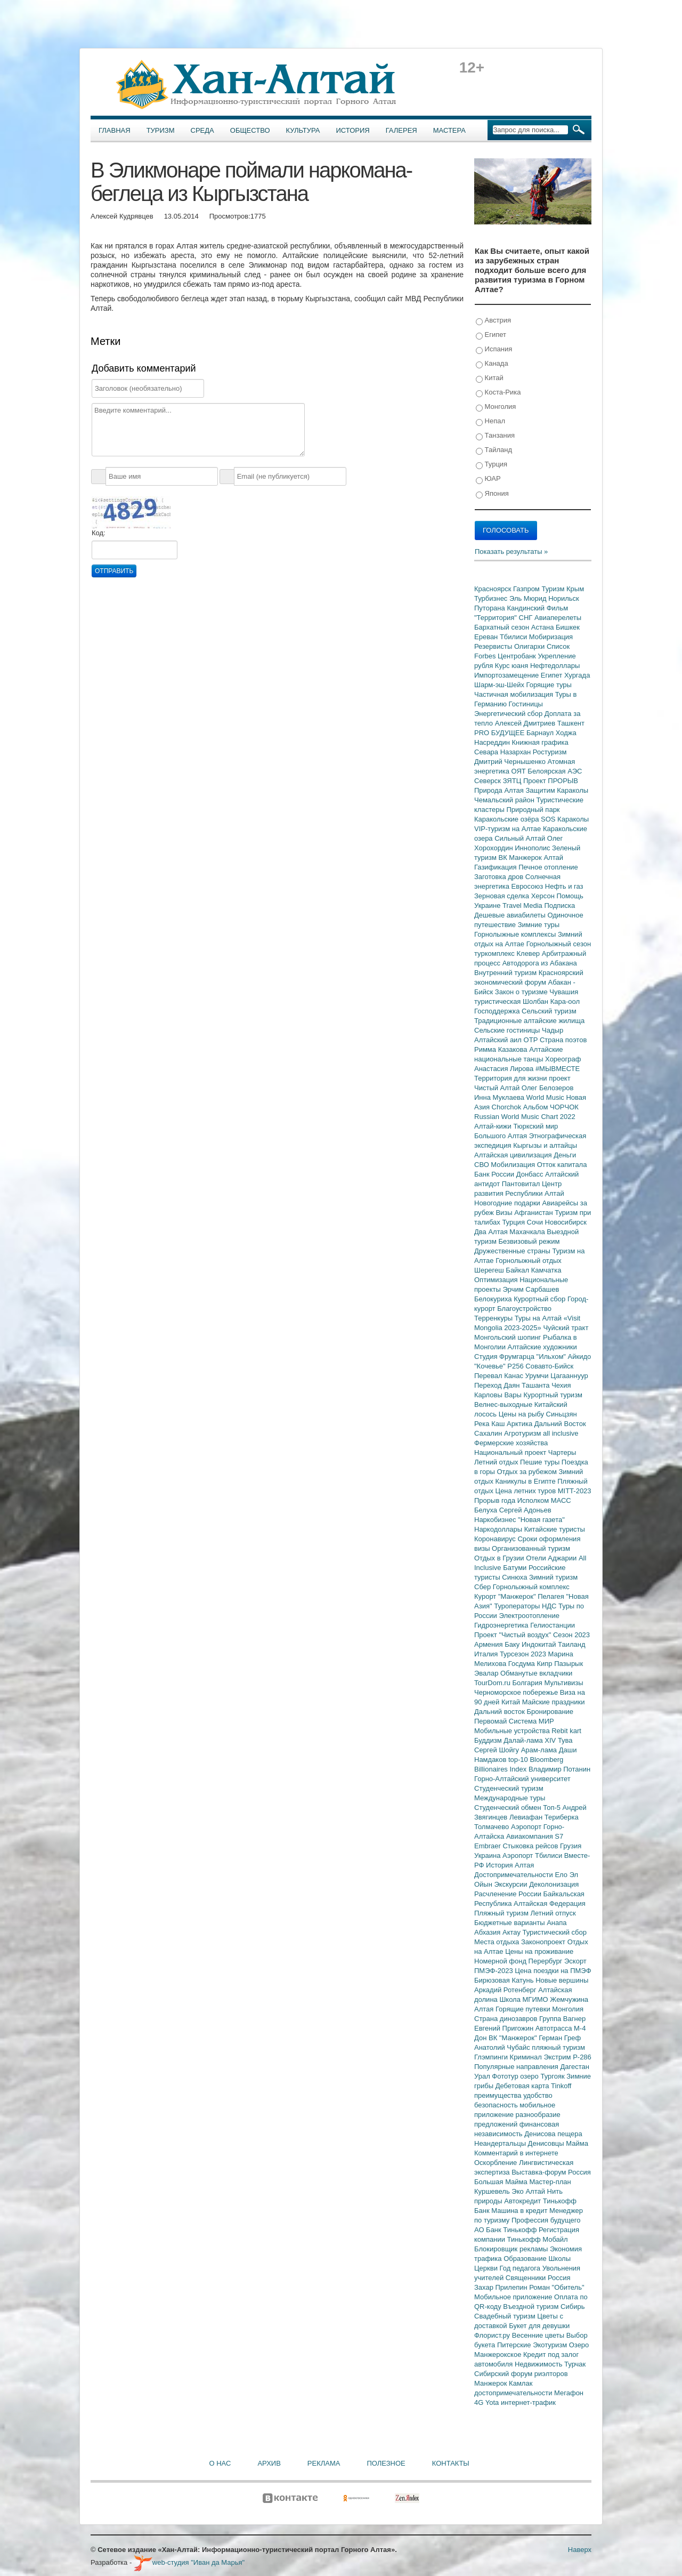 Image resolution: width=682 pixels, height=2576 pixels. What do you see at coordinates (509, 1798) in the screenshot?
I see `Международные туры` at bounding box center [509, 1798].